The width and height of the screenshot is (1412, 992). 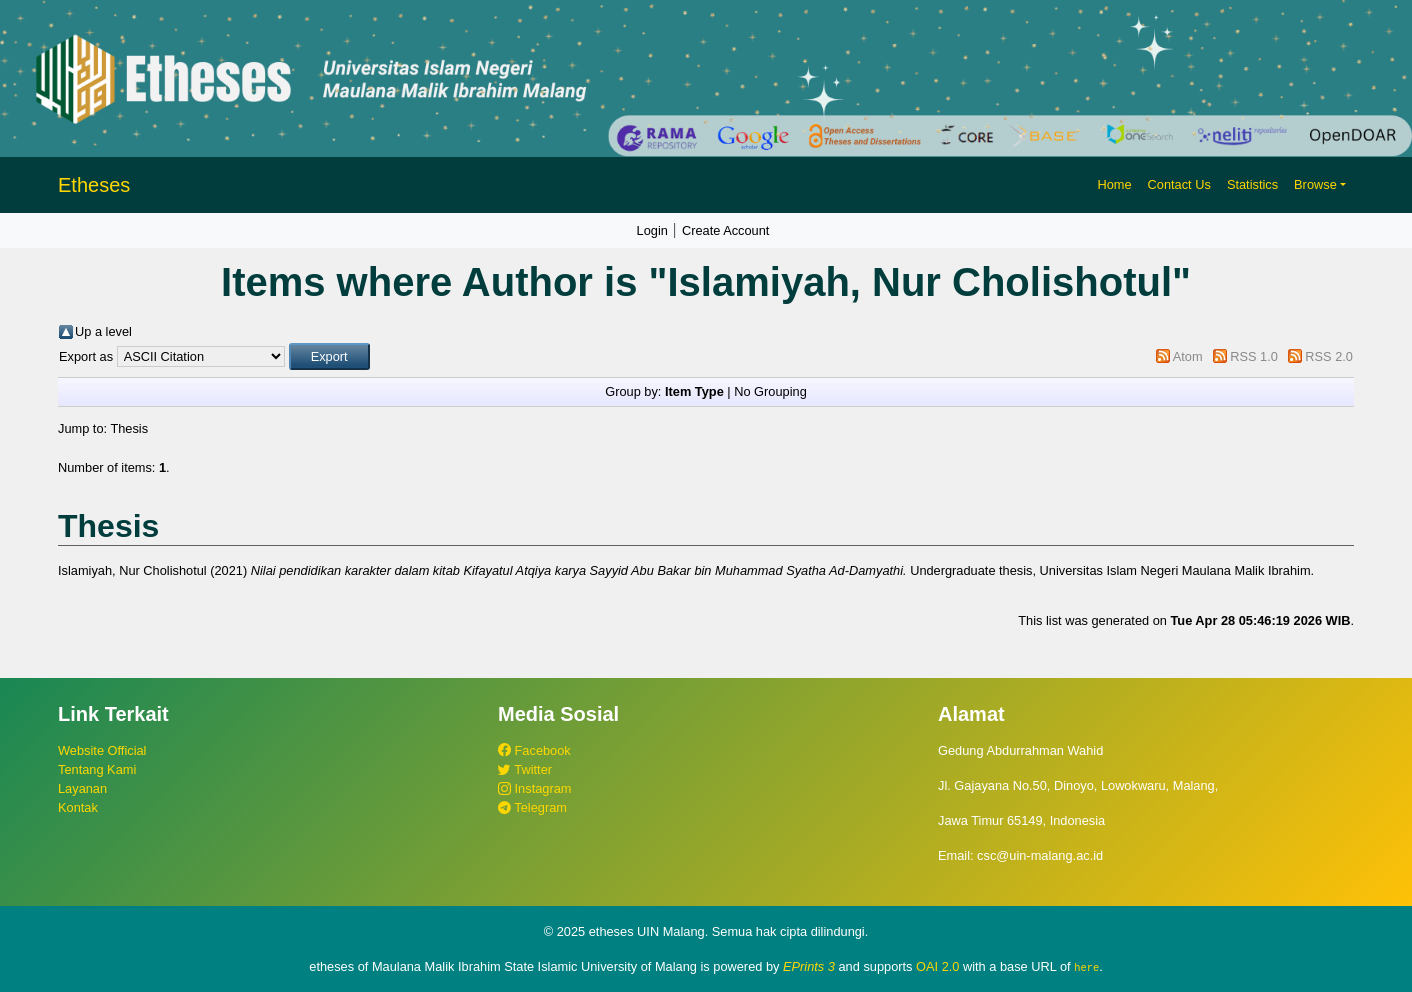 What do you see at coordinates (937, 966) in the screenshot?
I see `OAI 2.0` at bounding box center [937, 966].